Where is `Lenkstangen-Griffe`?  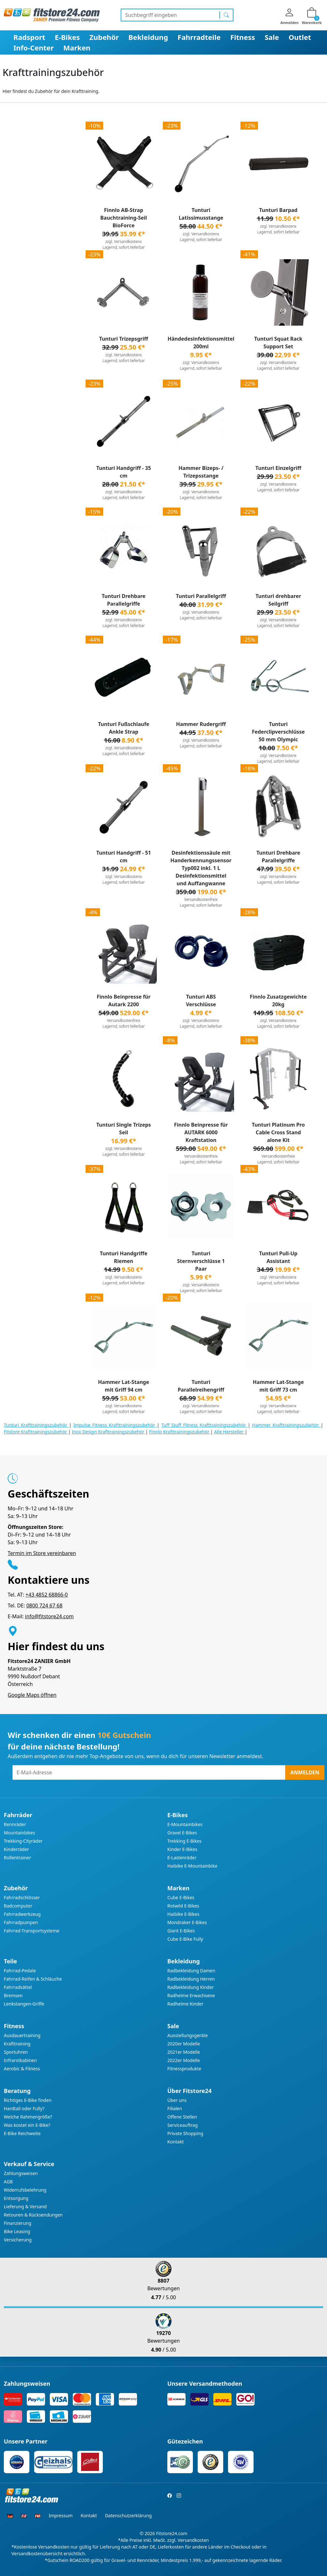
Lenkstangen-Griffe is located at coordinates (24, 2004).